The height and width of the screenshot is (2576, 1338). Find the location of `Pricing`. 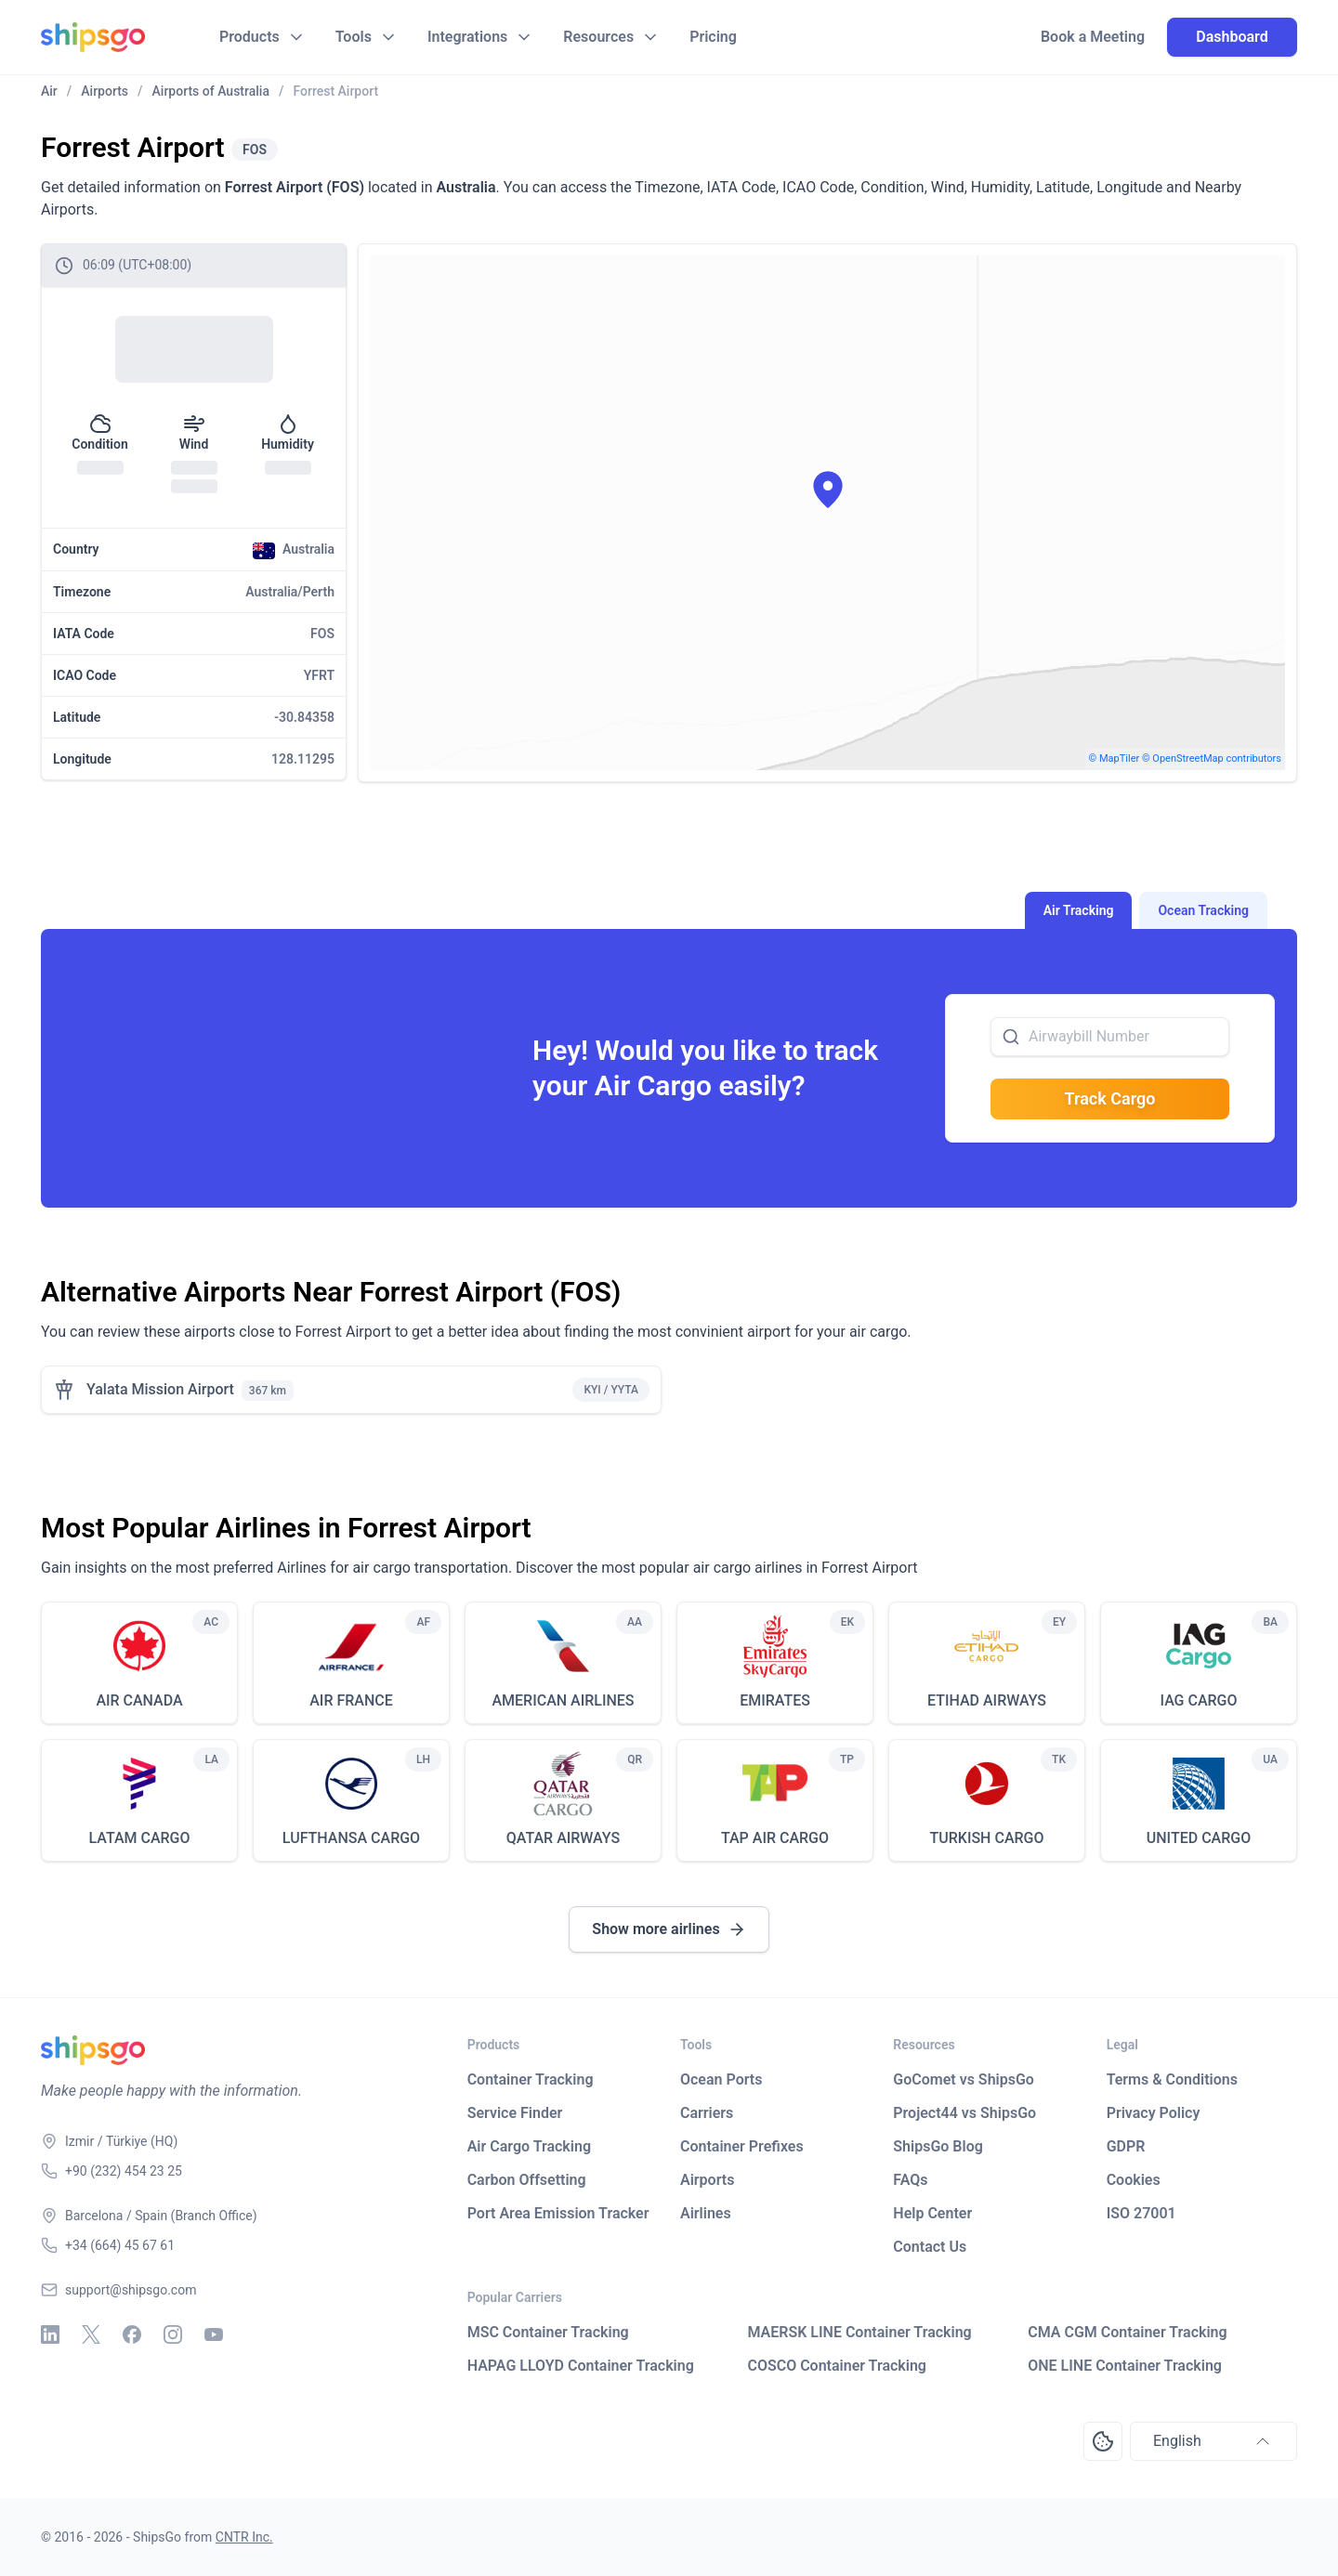

Pricing is located at coordinates (713, 37).